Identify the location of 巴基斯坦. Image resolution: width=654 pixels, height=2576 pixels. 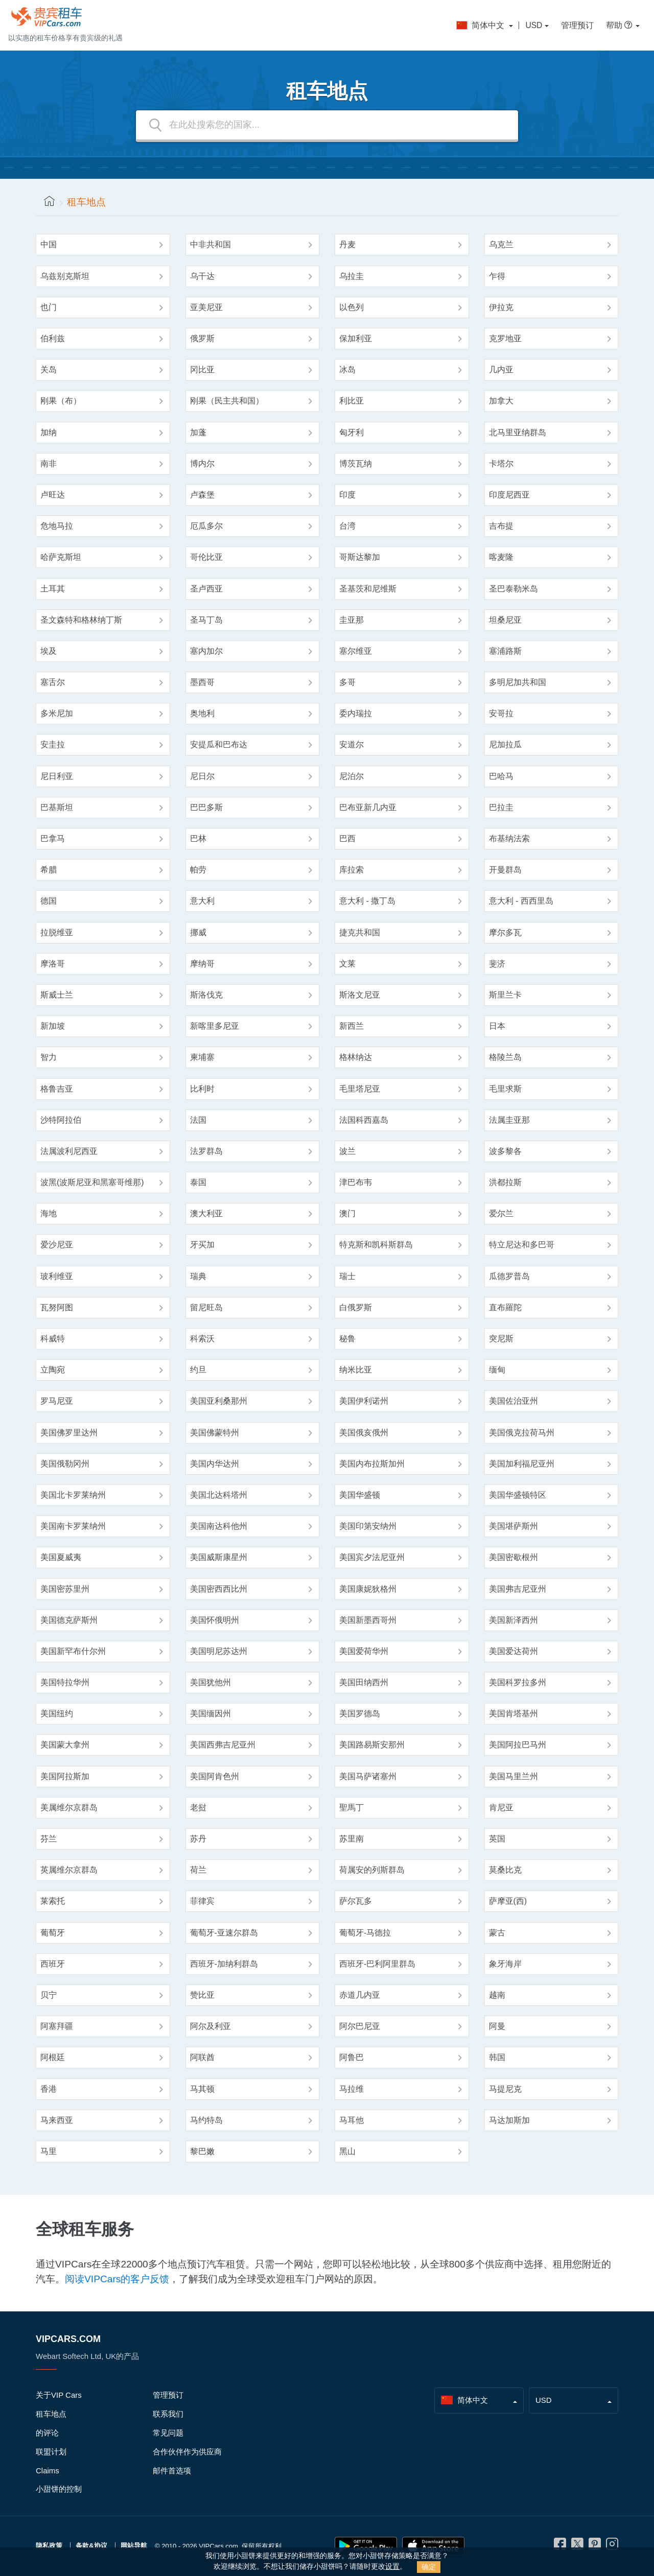
(56, 807).